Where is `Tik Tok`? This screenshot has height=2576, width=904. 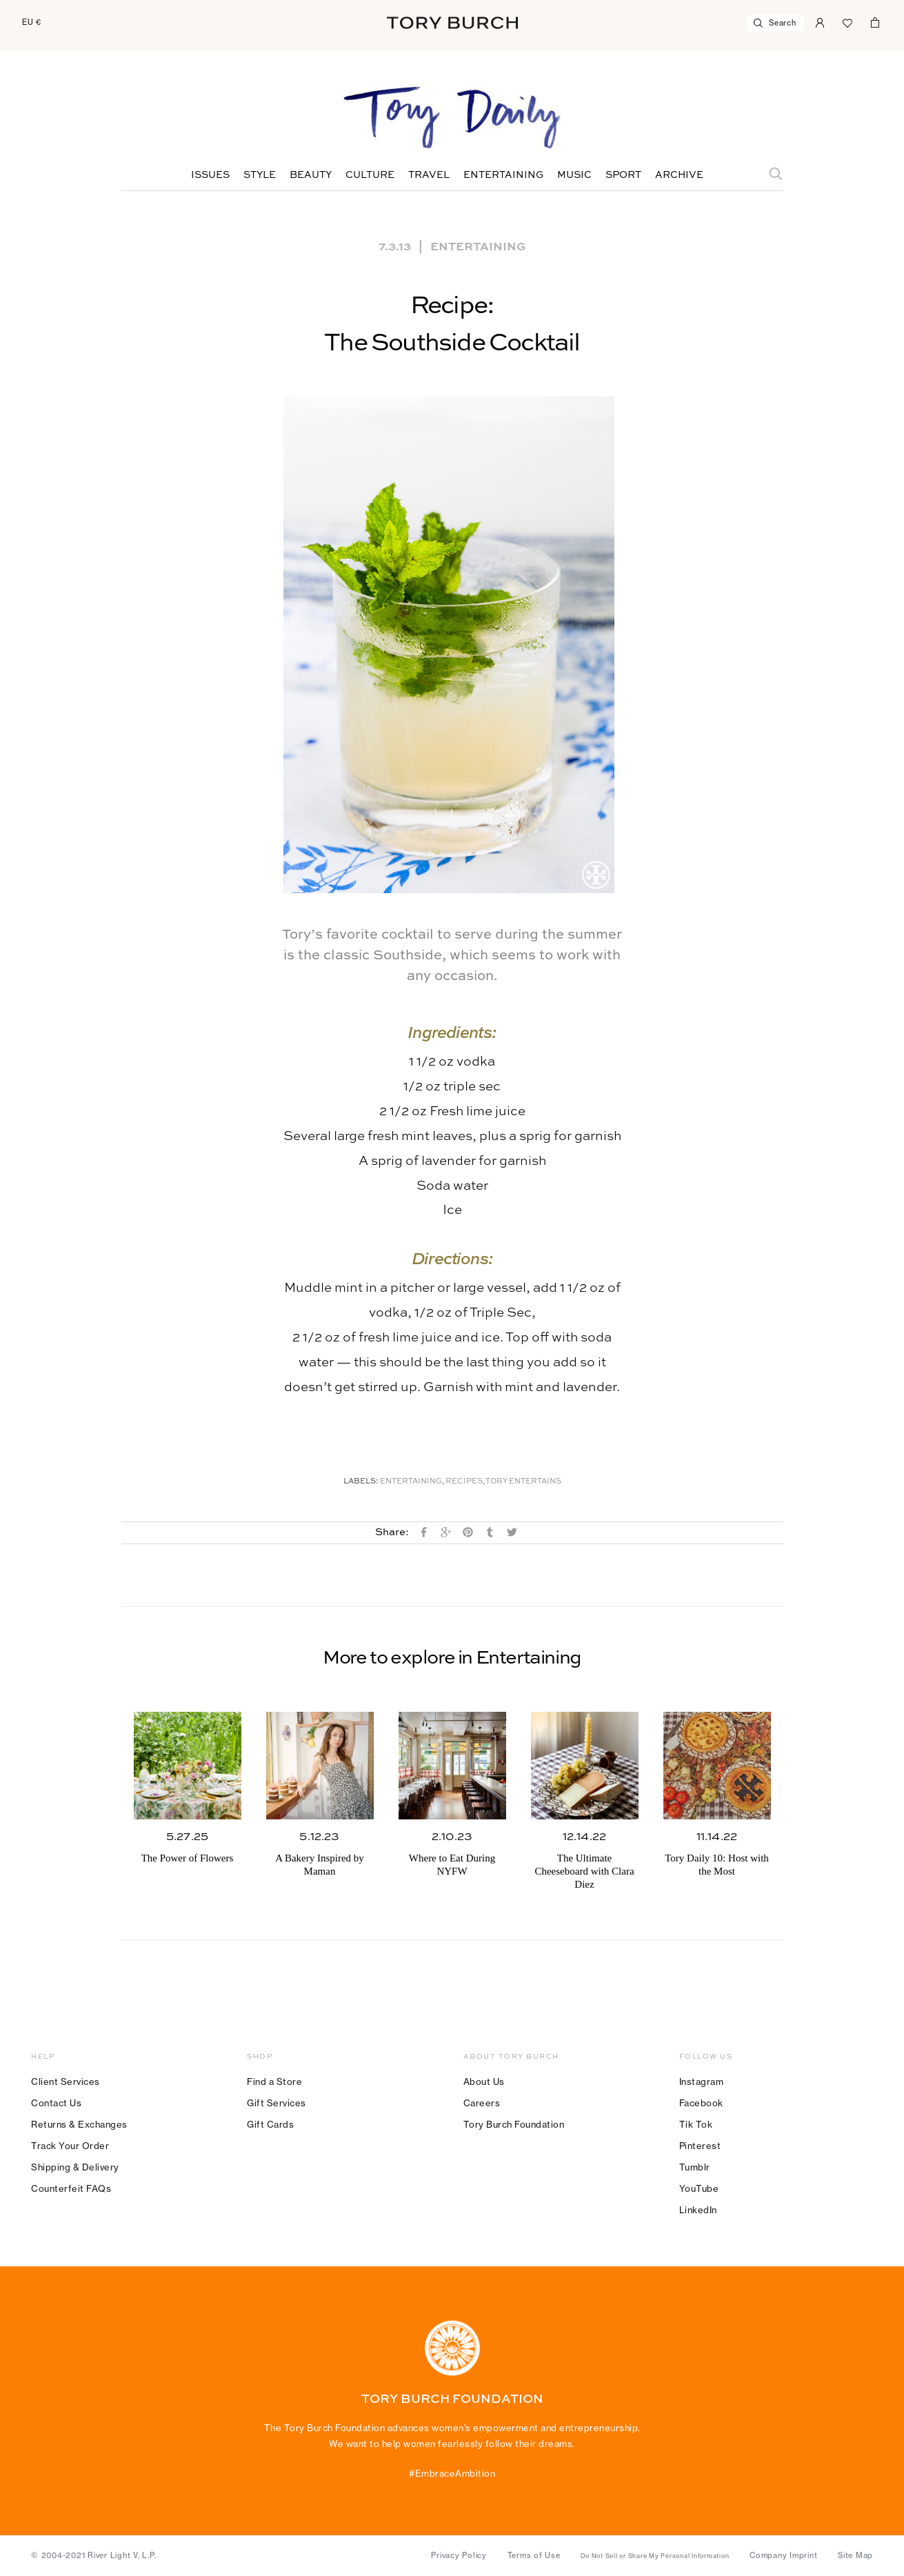
Tik Tok is located at coordinates (696, 2124).